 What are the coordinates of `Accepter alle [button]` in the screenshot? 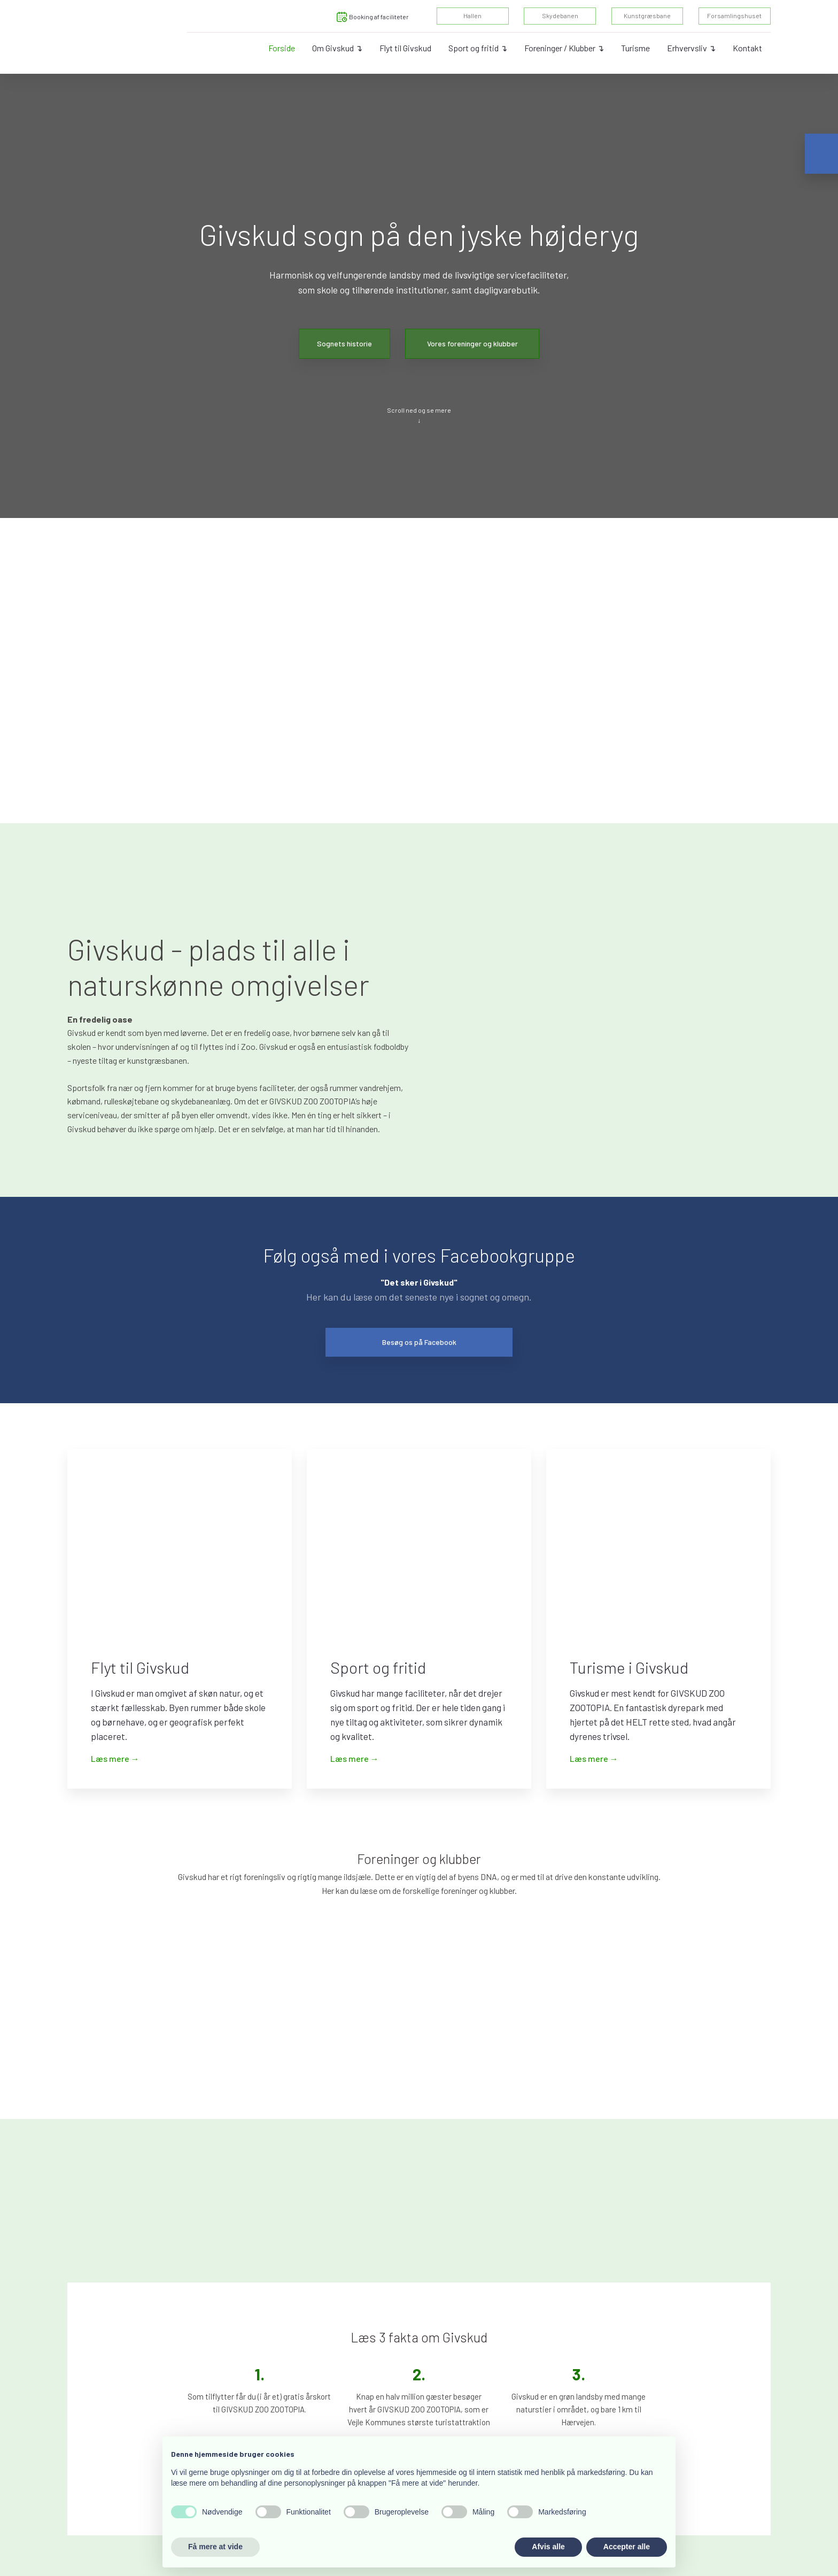 It's located at (626, 2546).